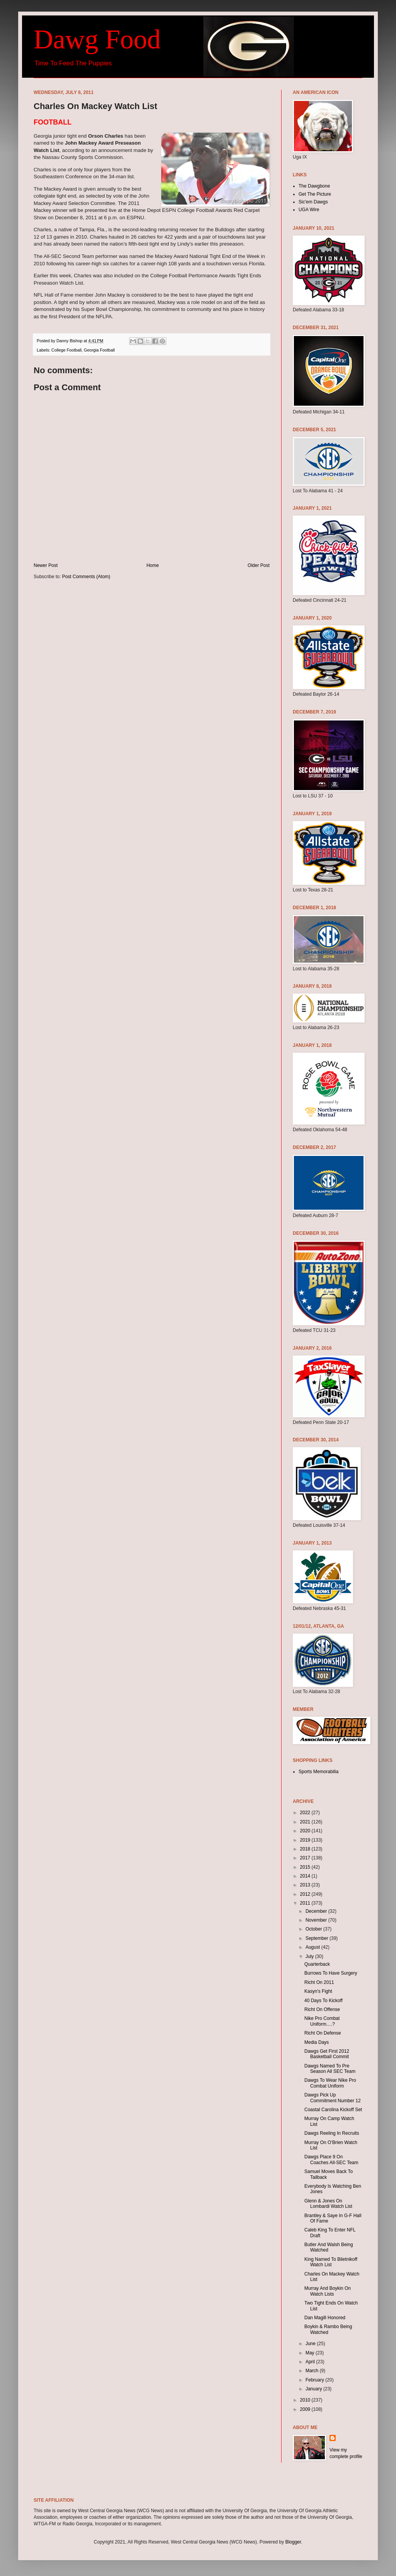  I want to click on 2014, so click(306, 1876).